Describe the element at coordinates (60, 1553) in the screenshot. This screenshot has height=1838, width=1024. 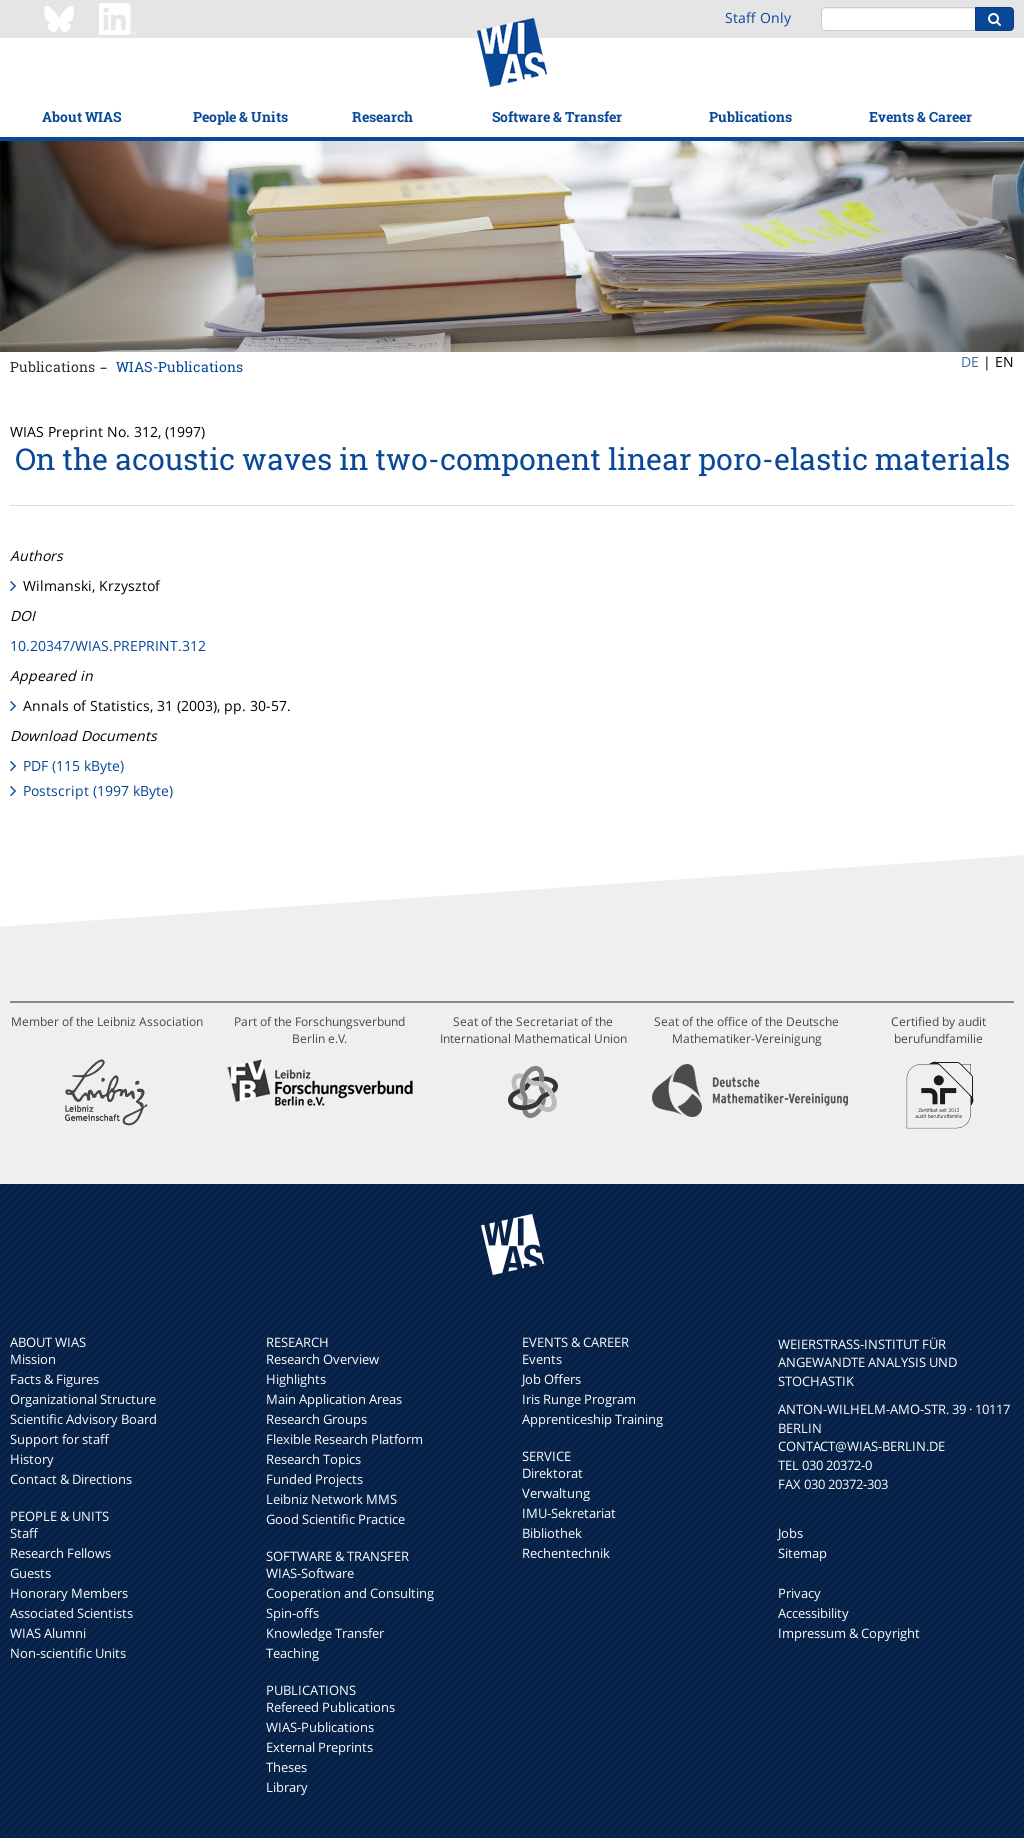
I see `Research Fellows` at that location.